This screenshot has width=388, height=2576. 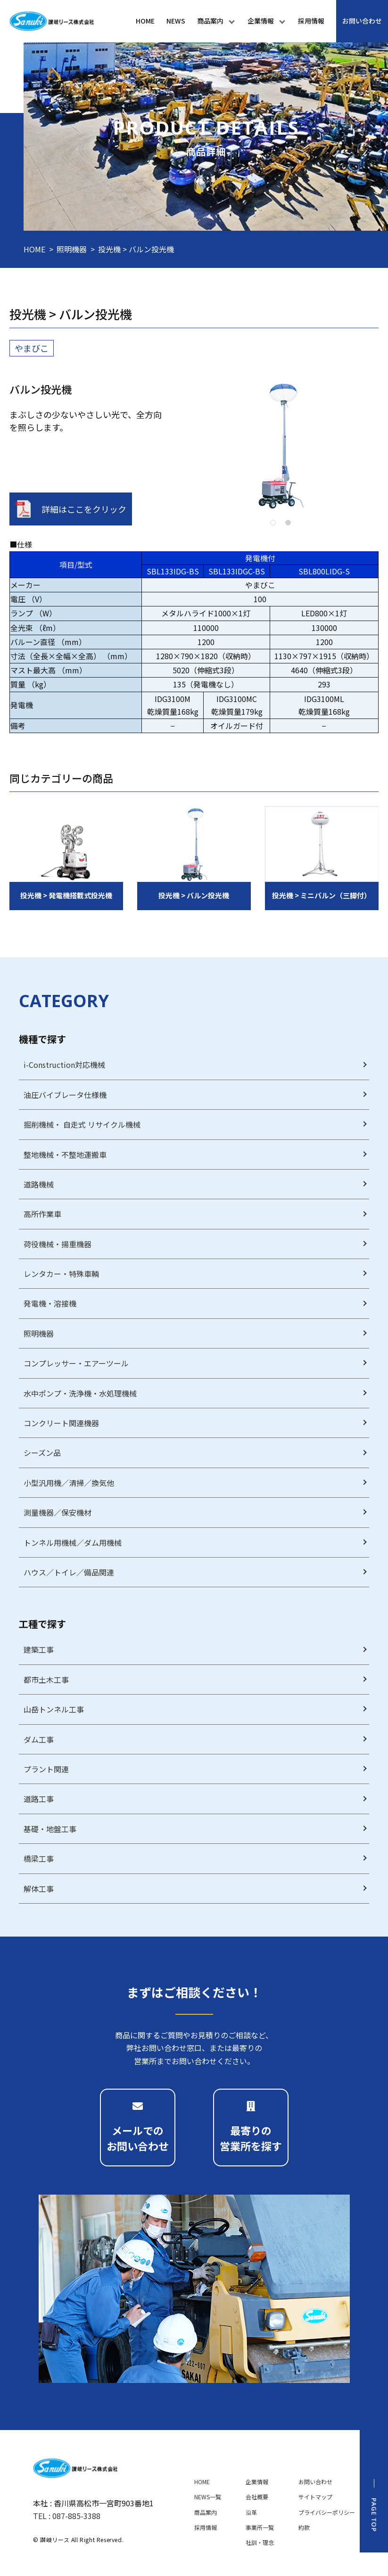 What do you see at coordinates (39, 1858) in the screenshot?
I see `橋梁工事` at bounding box center [39, 1858].